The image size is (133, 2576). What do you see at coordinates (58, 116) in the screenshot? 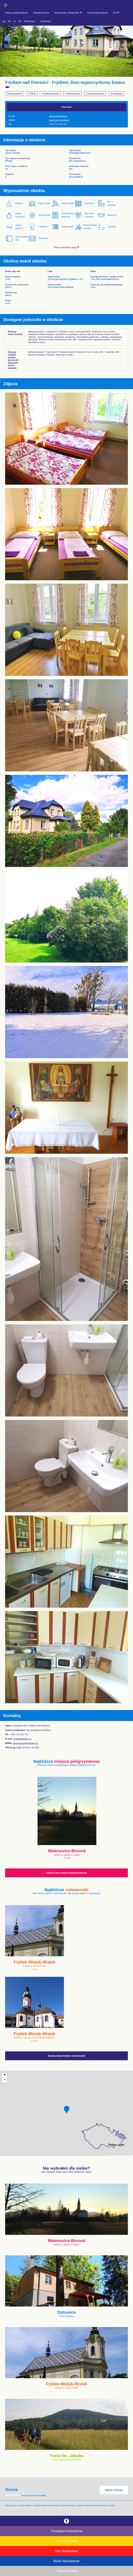
I see `ubytovani@doo.cz` at bounding box center [58, 116].